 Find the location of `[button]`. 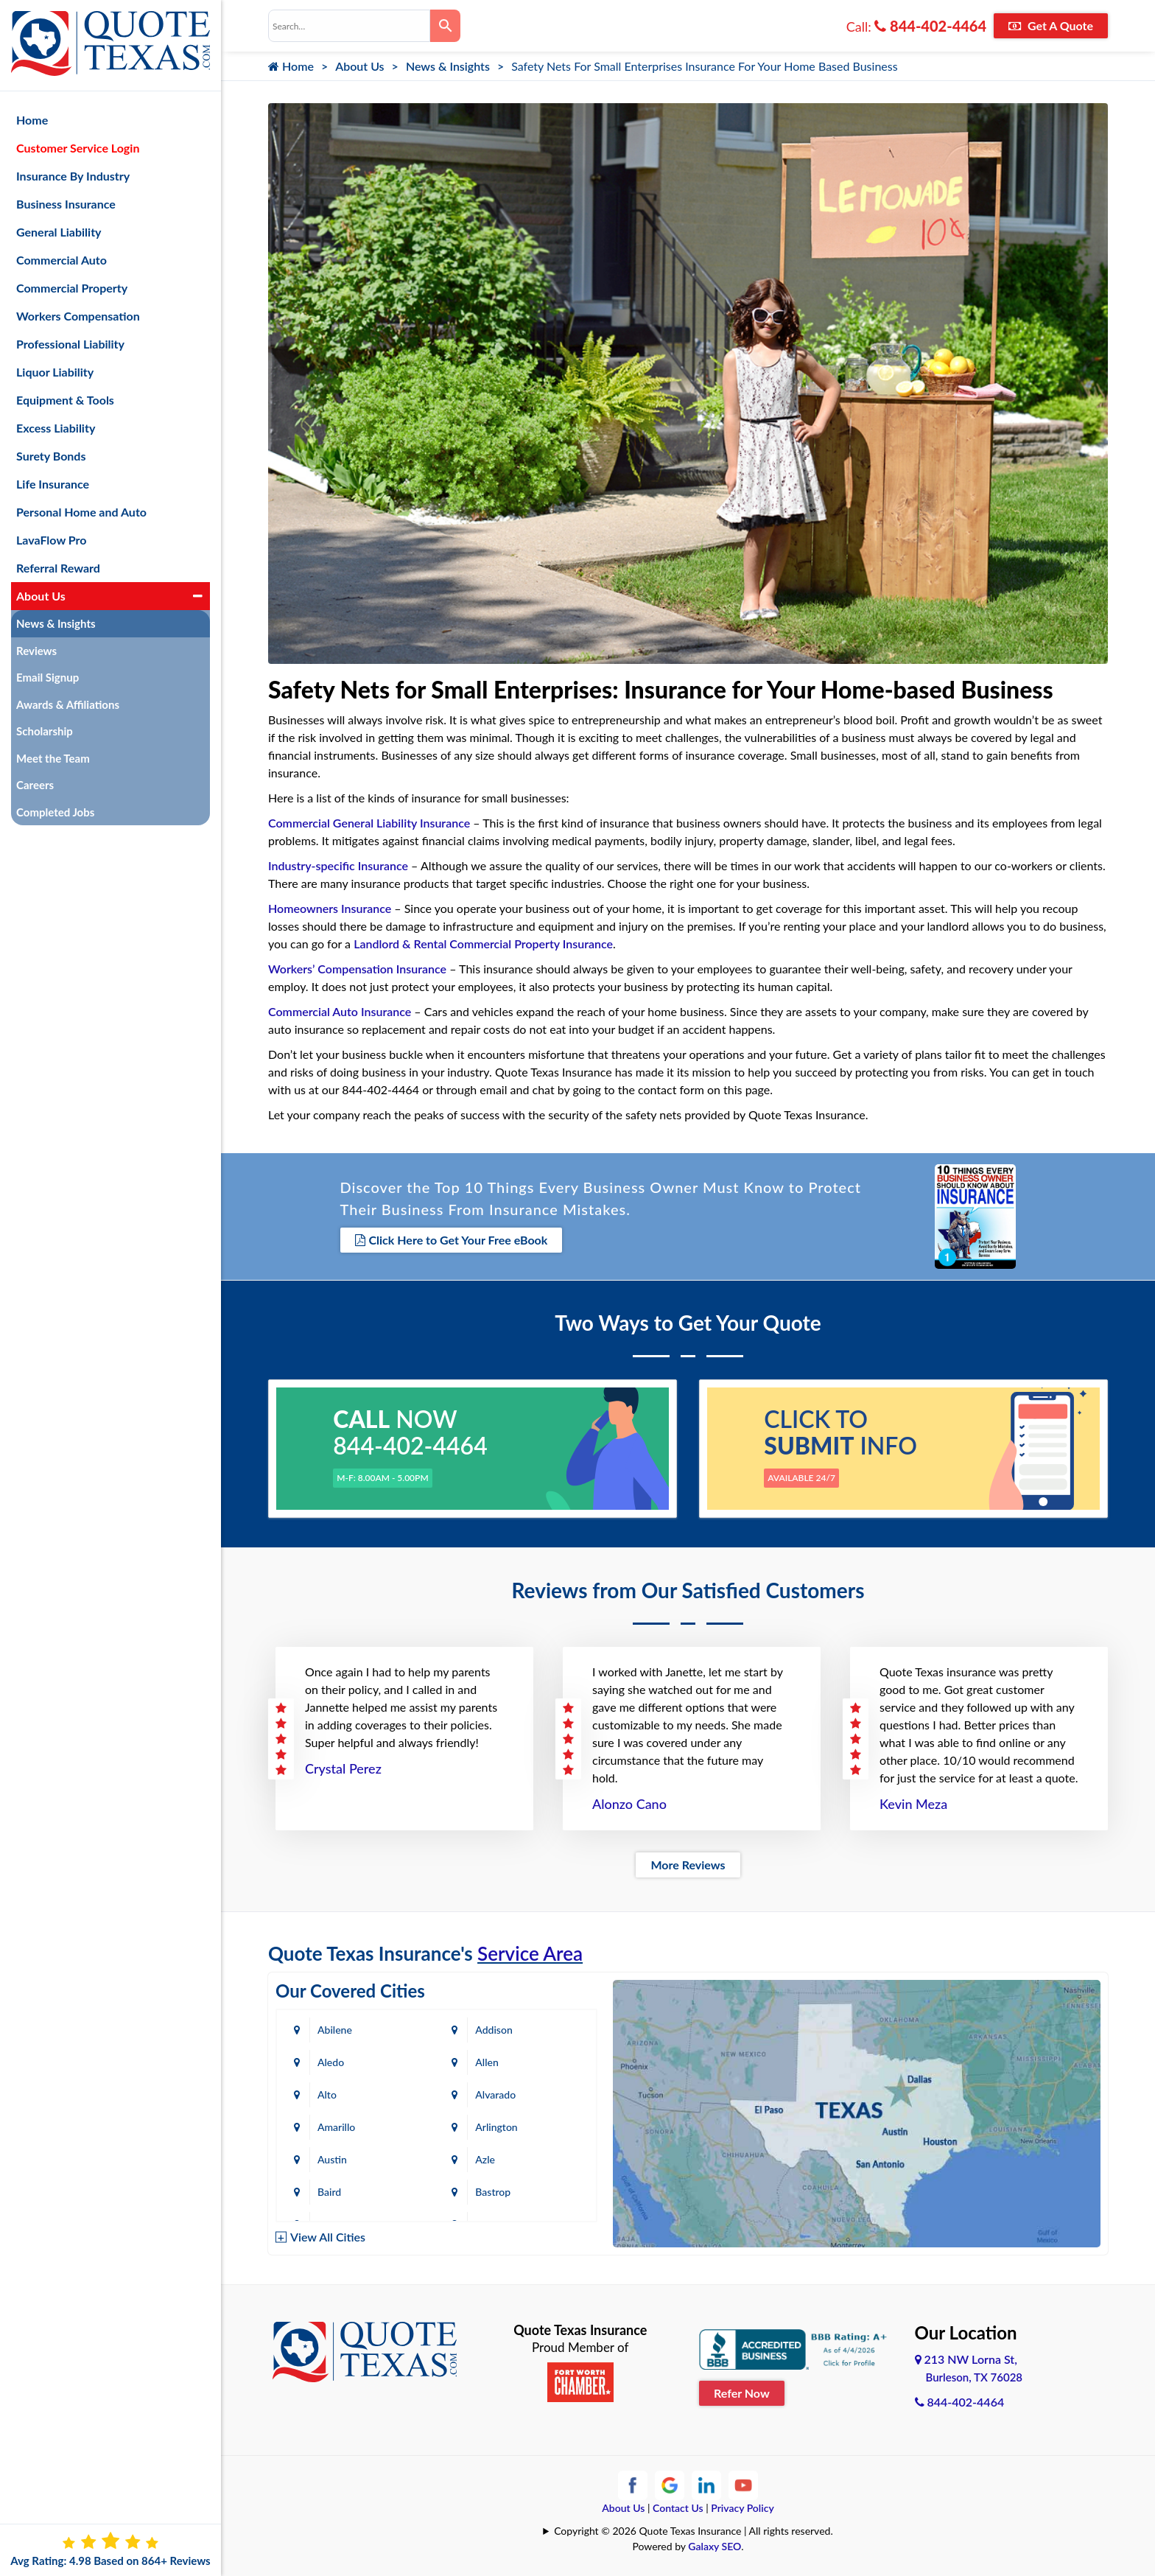

[button] is located at coordinates (198, 596).